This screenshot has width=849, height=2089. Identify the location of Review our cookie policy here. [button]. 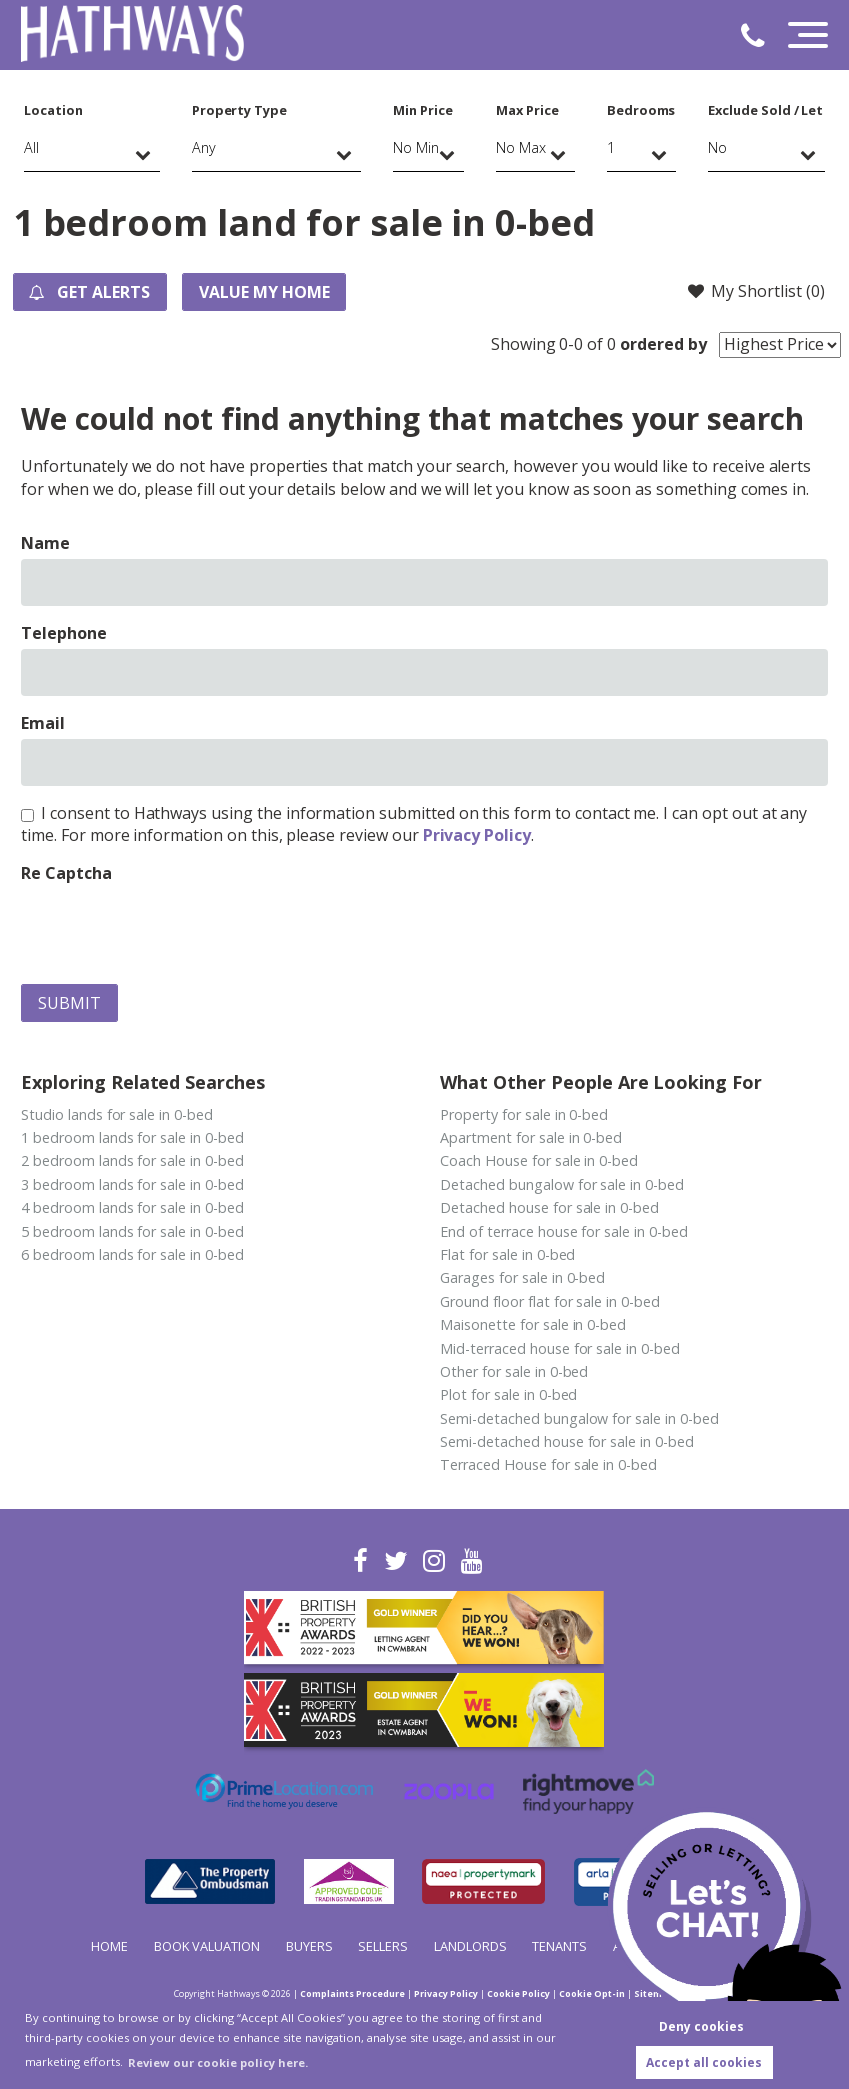
(218, 2062).